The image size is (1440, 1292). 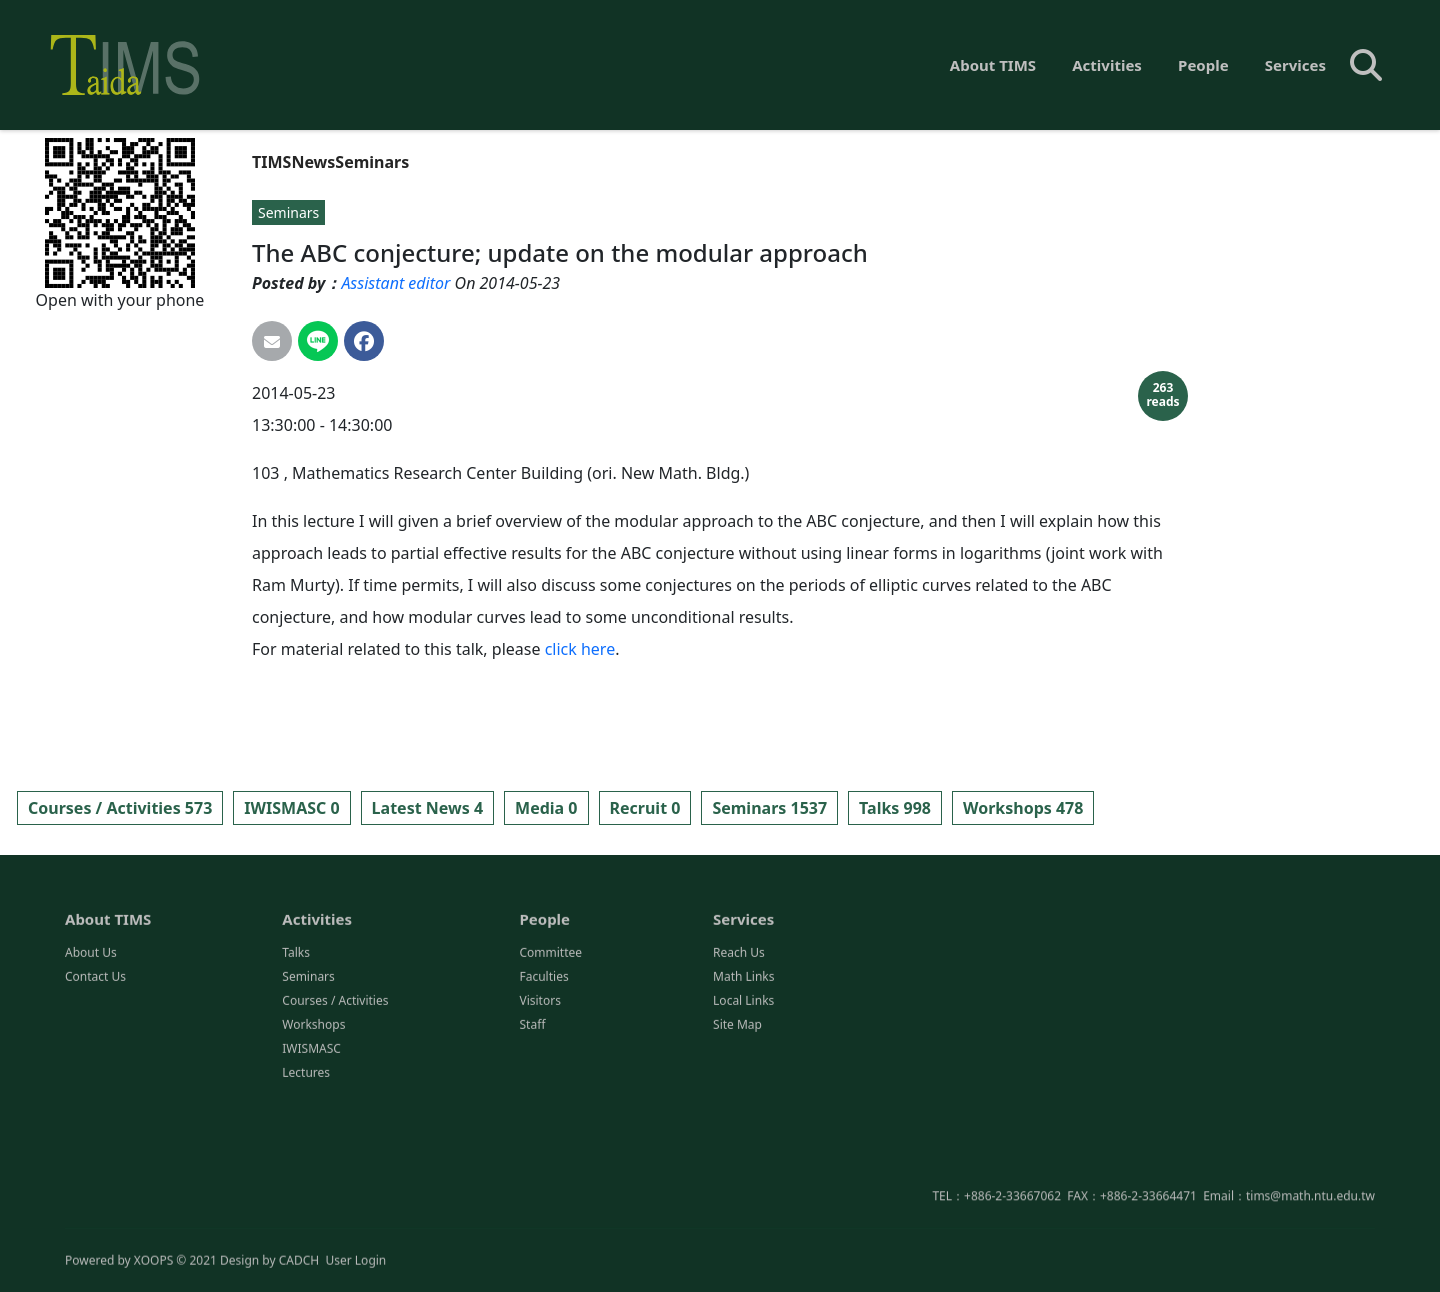 What do you see at coordinates (580, 649) in the screenshot?
I see `click here` at bounding box center [580, 649].